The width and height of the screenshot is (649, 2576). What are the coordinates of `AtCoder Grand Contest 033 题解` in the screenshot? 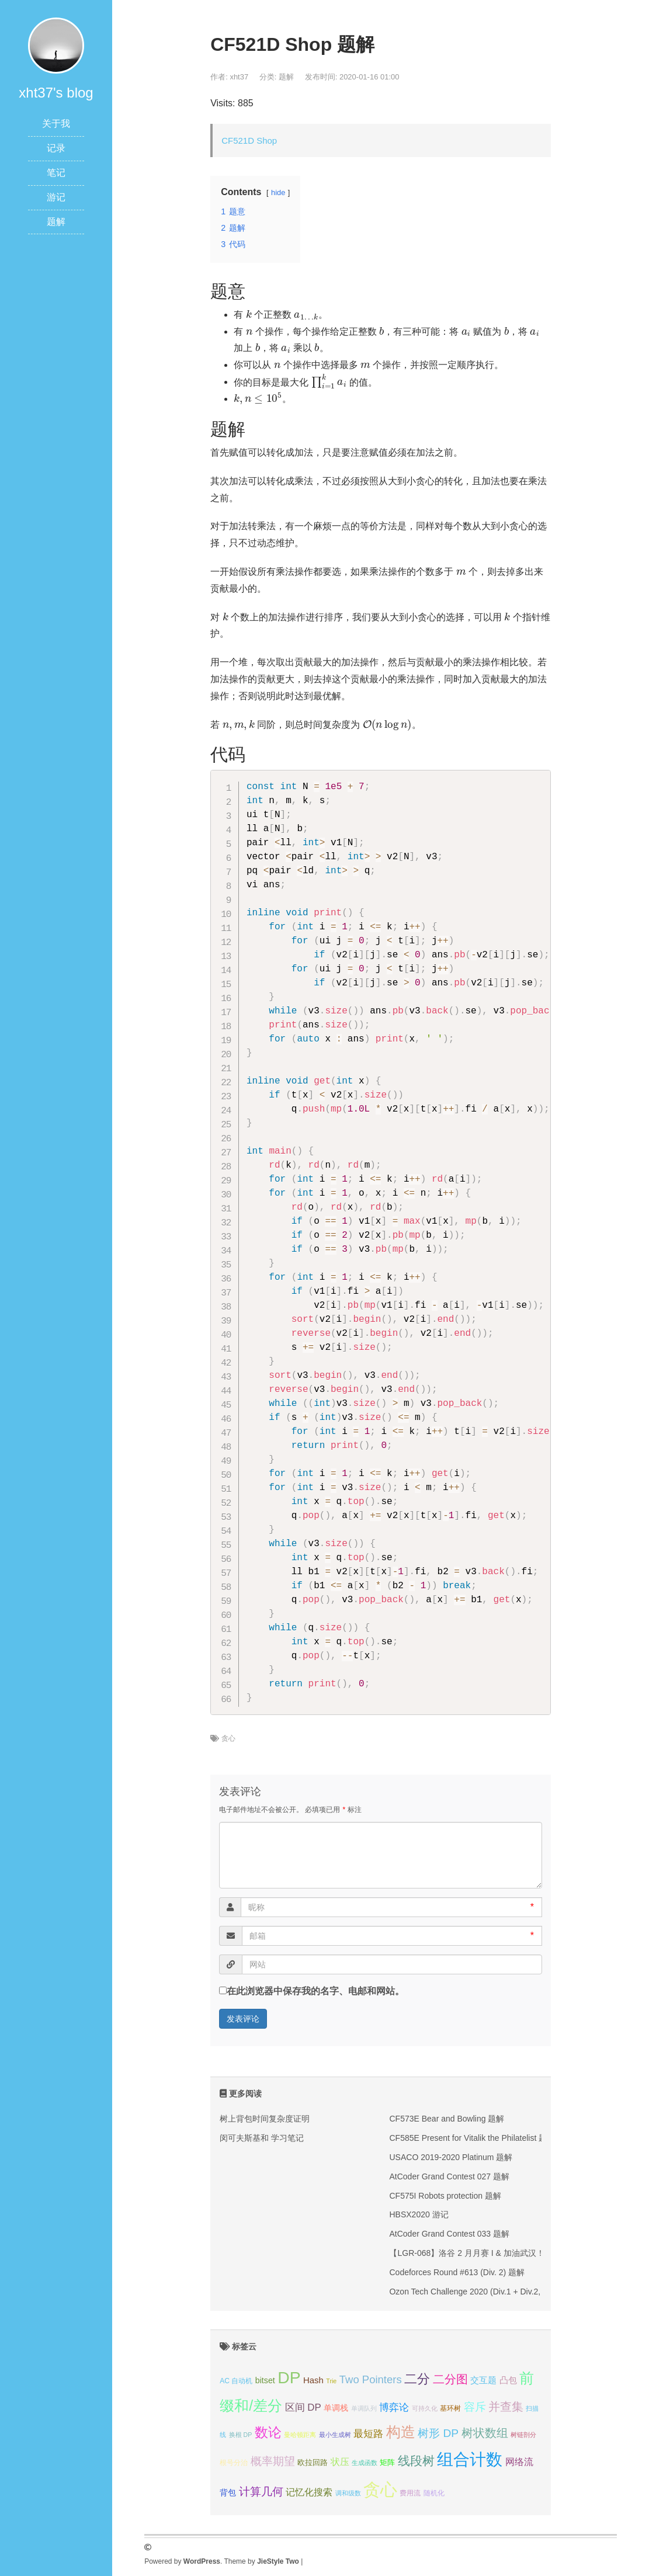 It's located at (449, 2233).